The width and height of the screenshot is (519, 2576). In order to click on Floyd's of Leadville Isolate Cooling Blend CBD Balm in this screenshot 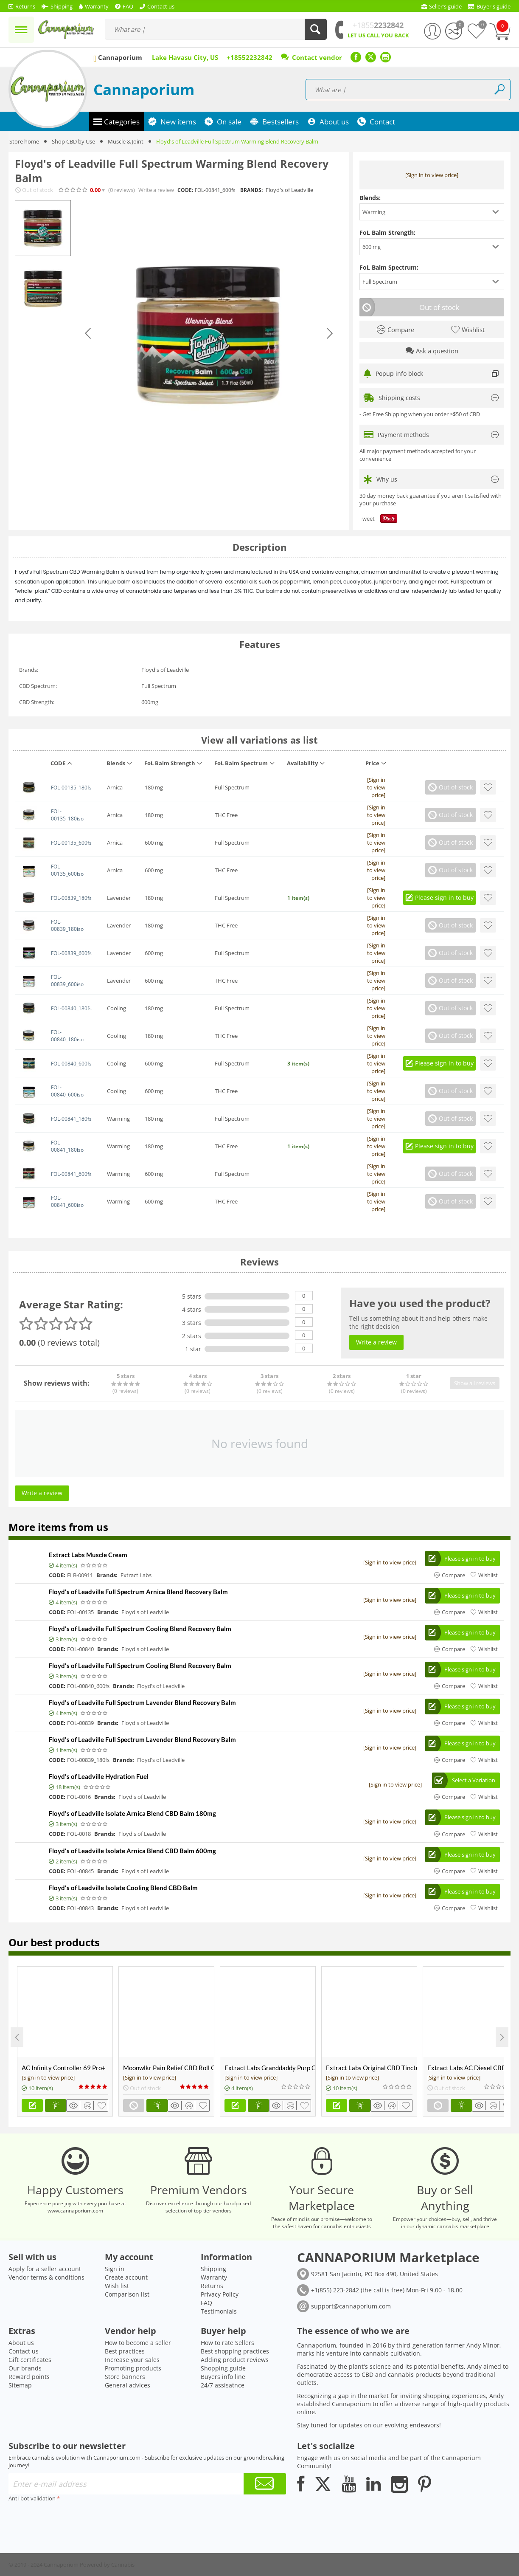, I will do `click(123, 1887)`.